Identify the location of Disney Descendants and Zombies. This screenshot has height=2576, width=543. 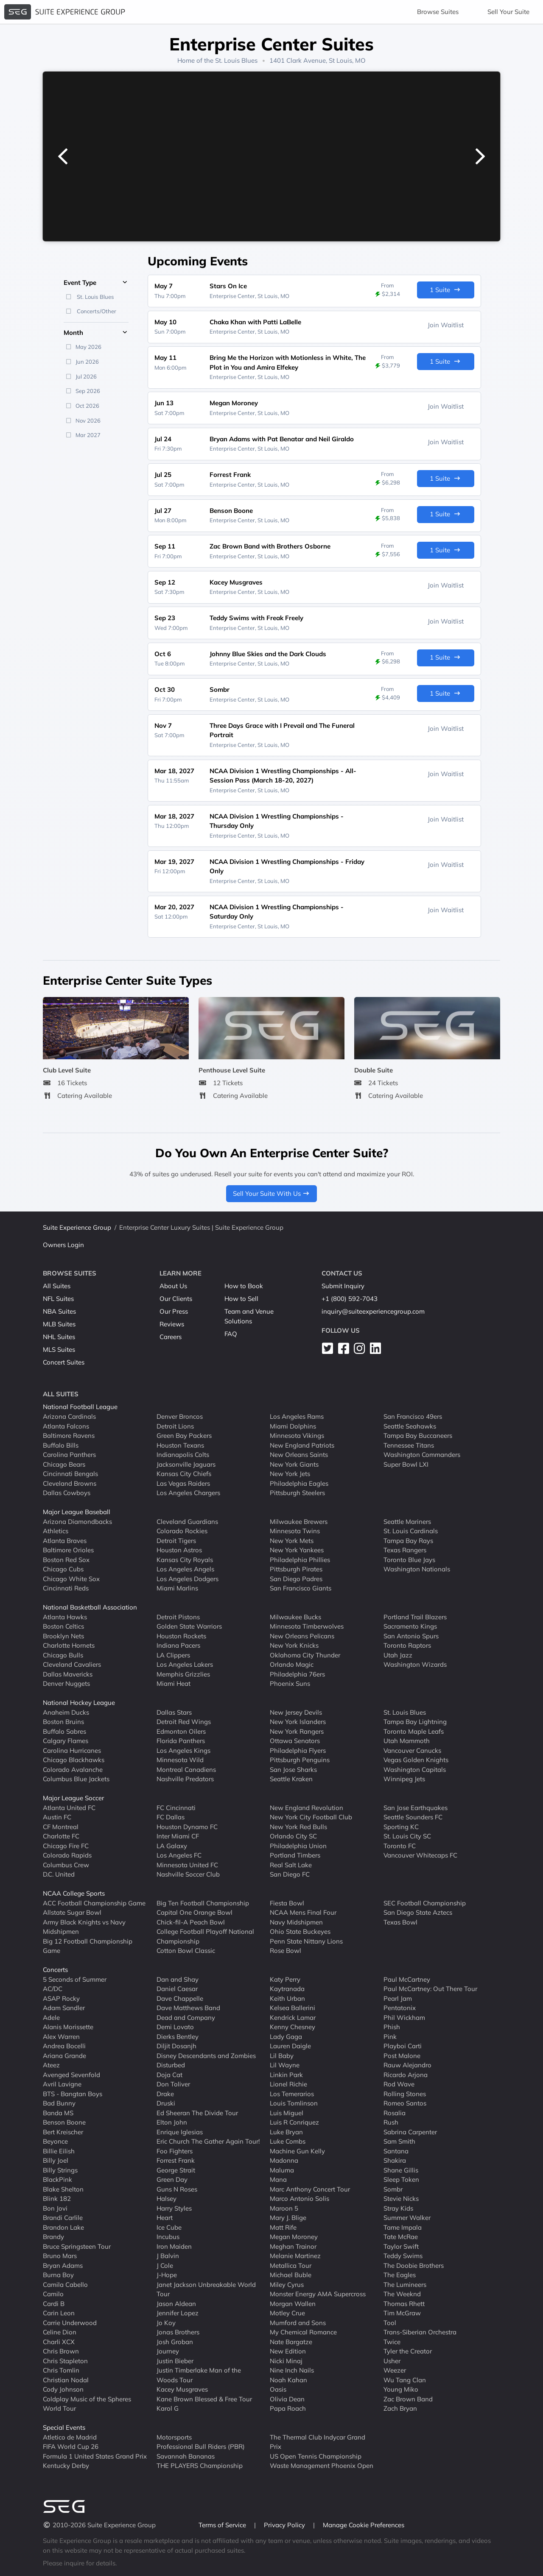
(206, 2055).